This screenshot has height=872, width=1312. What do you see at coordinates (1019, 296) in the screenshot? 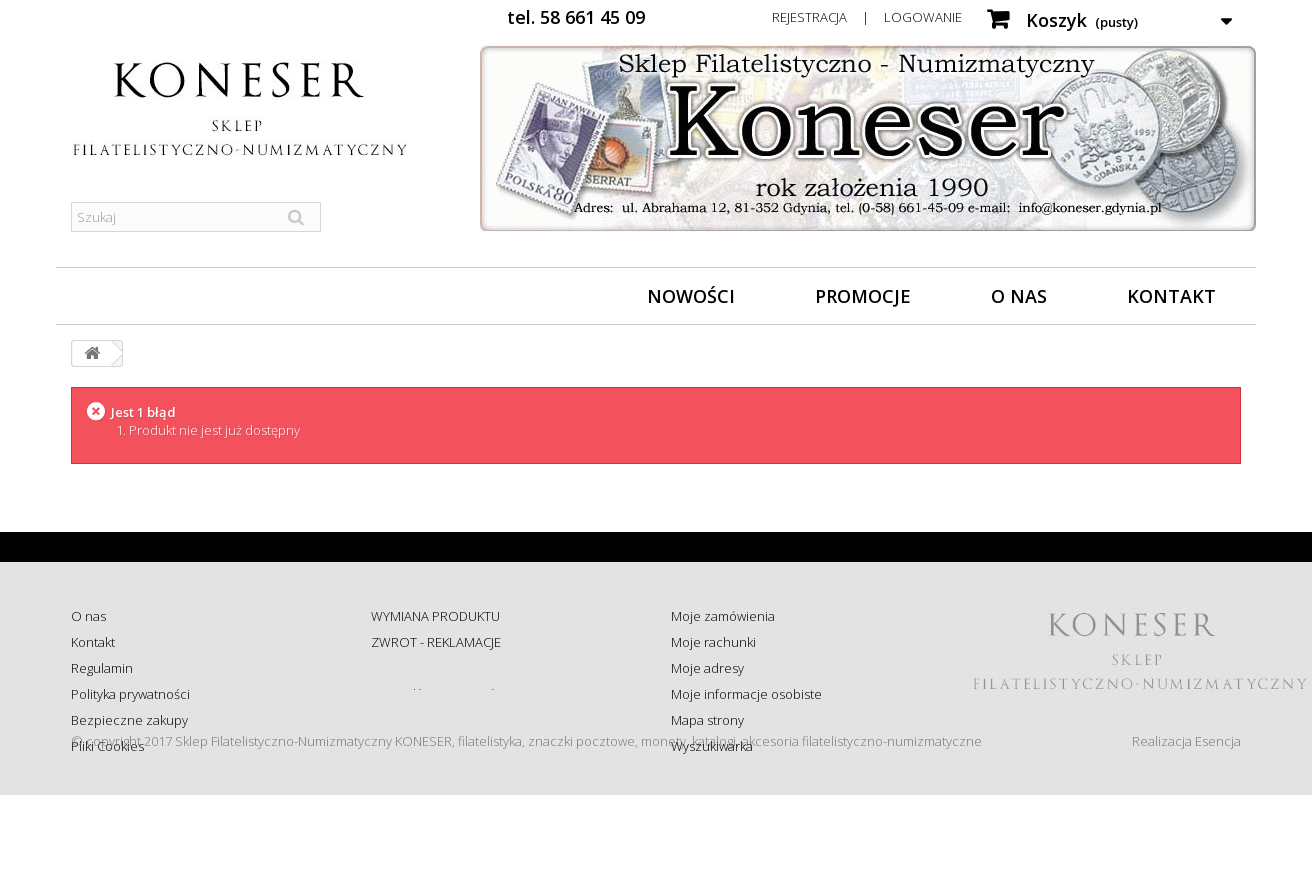
I see `O nas` at bounding box center [1019, 296].